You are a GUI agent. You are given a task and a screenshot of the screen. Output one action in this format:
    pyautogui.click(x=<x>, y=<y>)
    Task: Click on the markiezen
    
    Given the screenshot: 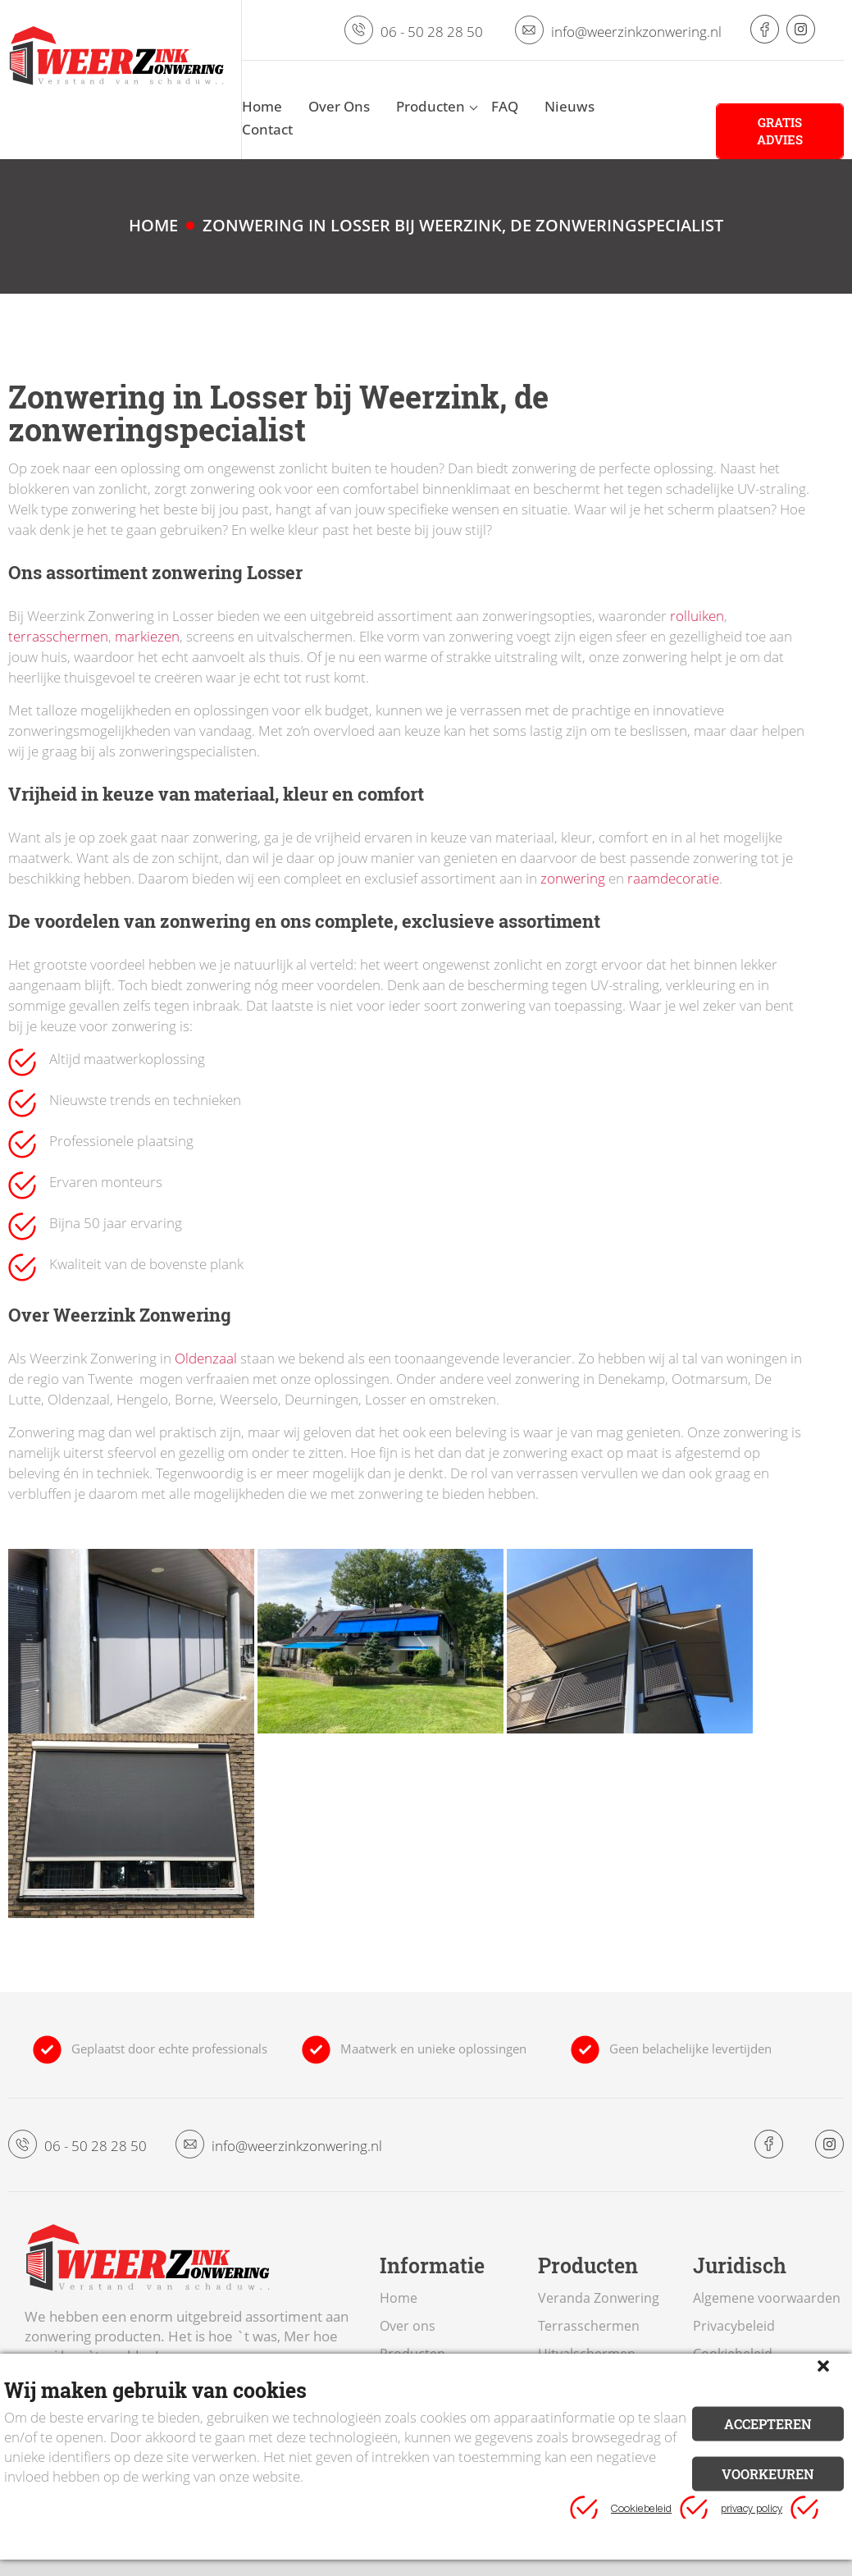 What is the action you would take?
    pyautogui.click(x=147, y=636)
    